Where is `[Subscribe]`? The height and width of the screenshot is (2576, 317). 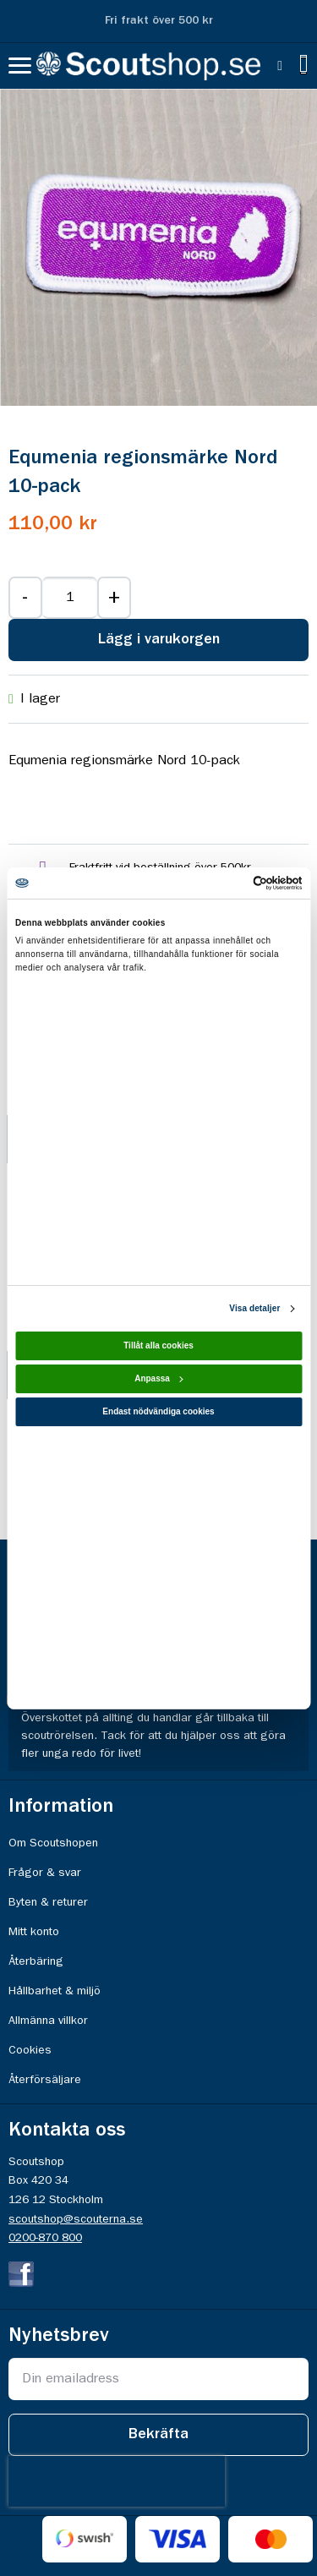 [Subscribe] is located at coordinates (158, 2435).